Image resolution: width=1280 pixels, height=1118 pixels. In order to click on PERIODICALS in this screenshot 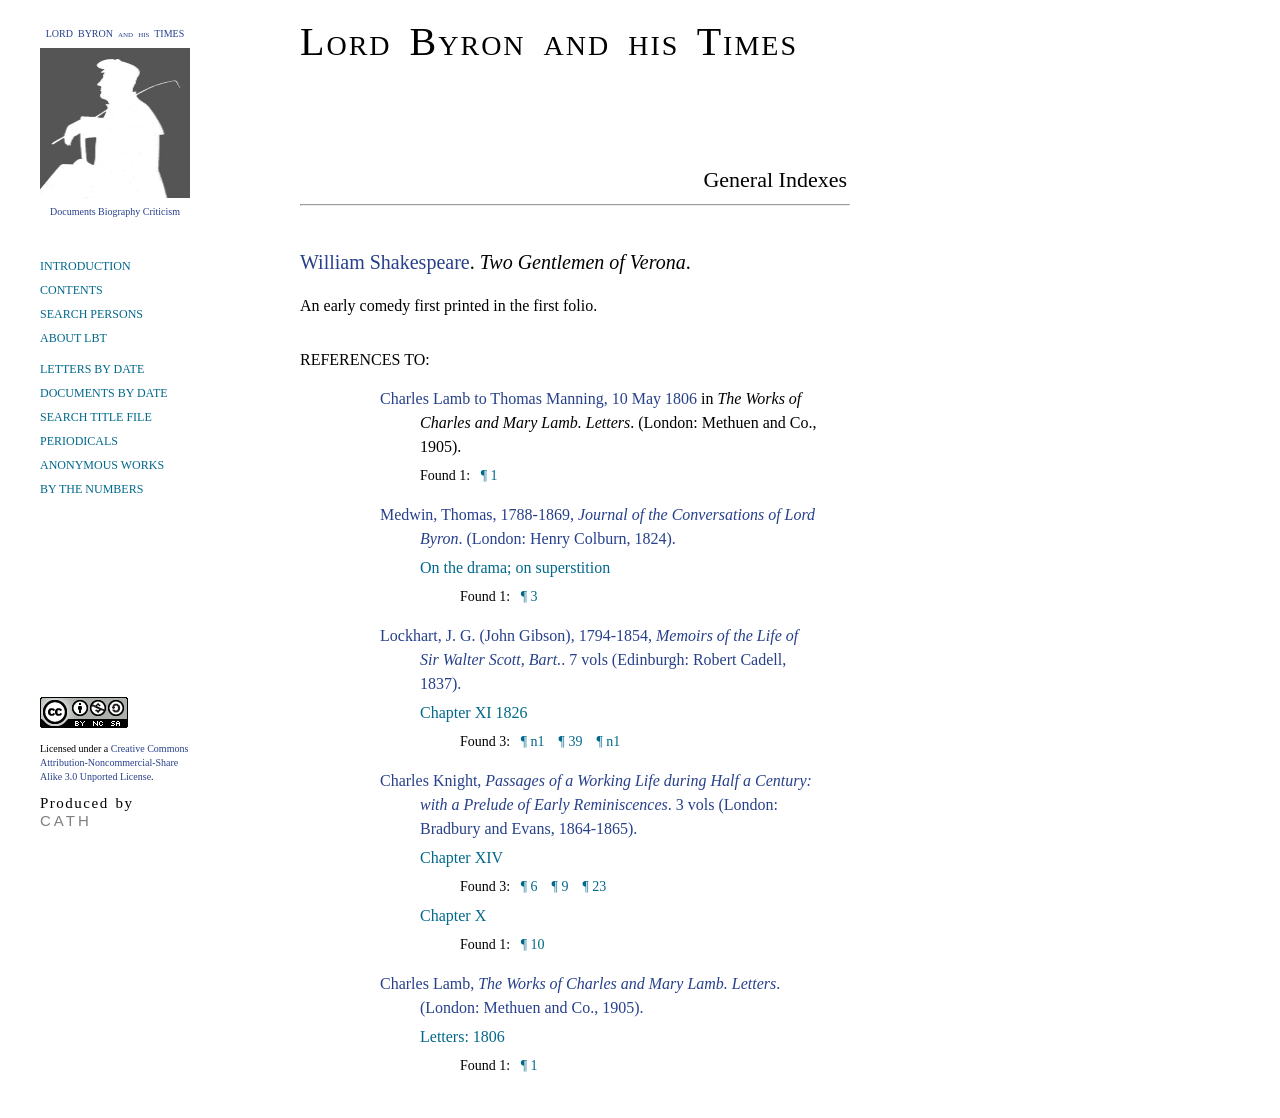, I will do `click(79, 441)`.